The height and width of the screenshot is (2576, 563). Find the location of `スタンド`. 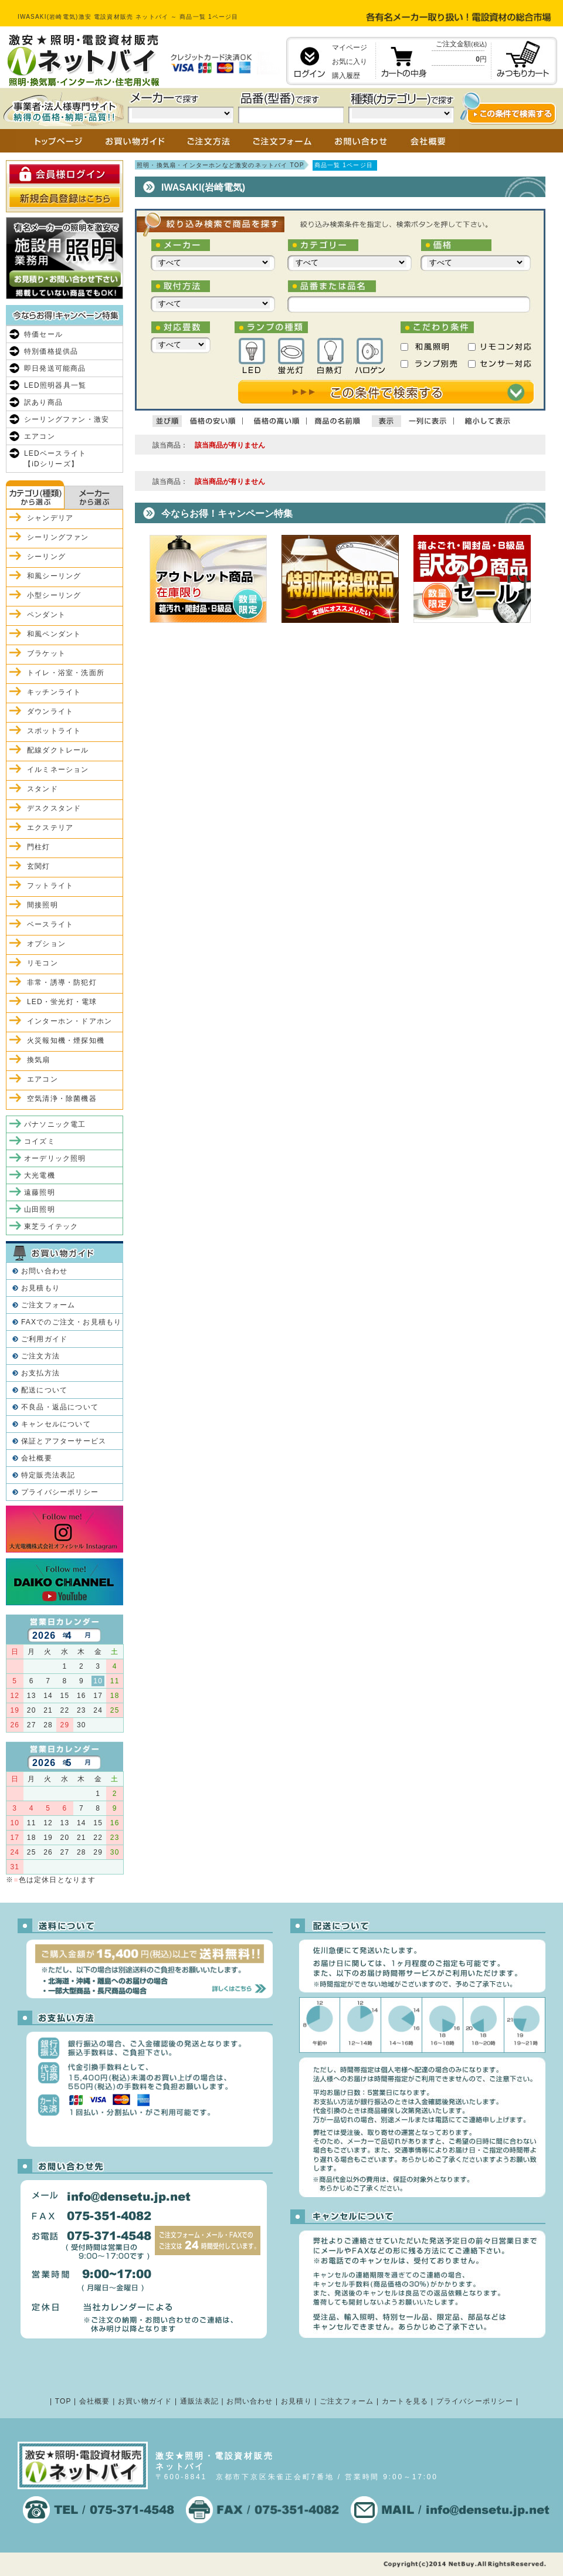

スタンド is located at coordinates (42, 789).